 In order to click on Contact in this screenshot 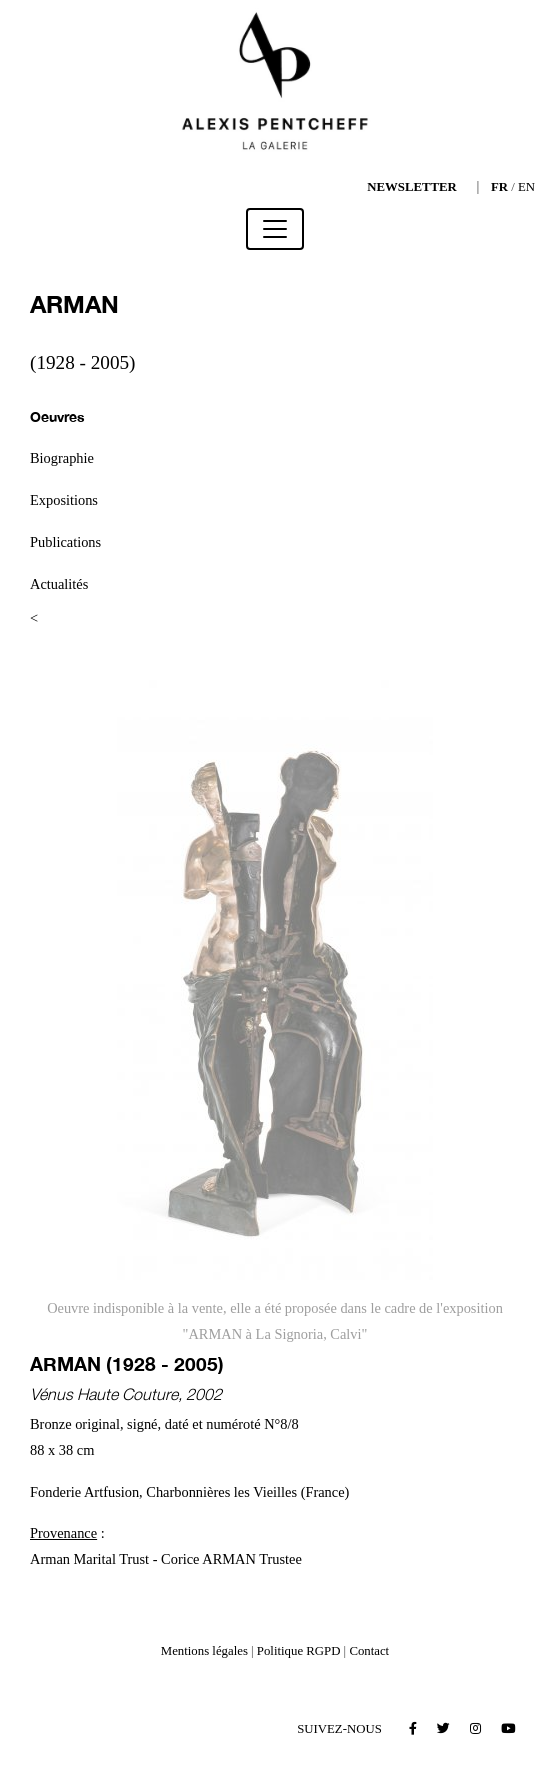, I will do `click(369, 1651)`.